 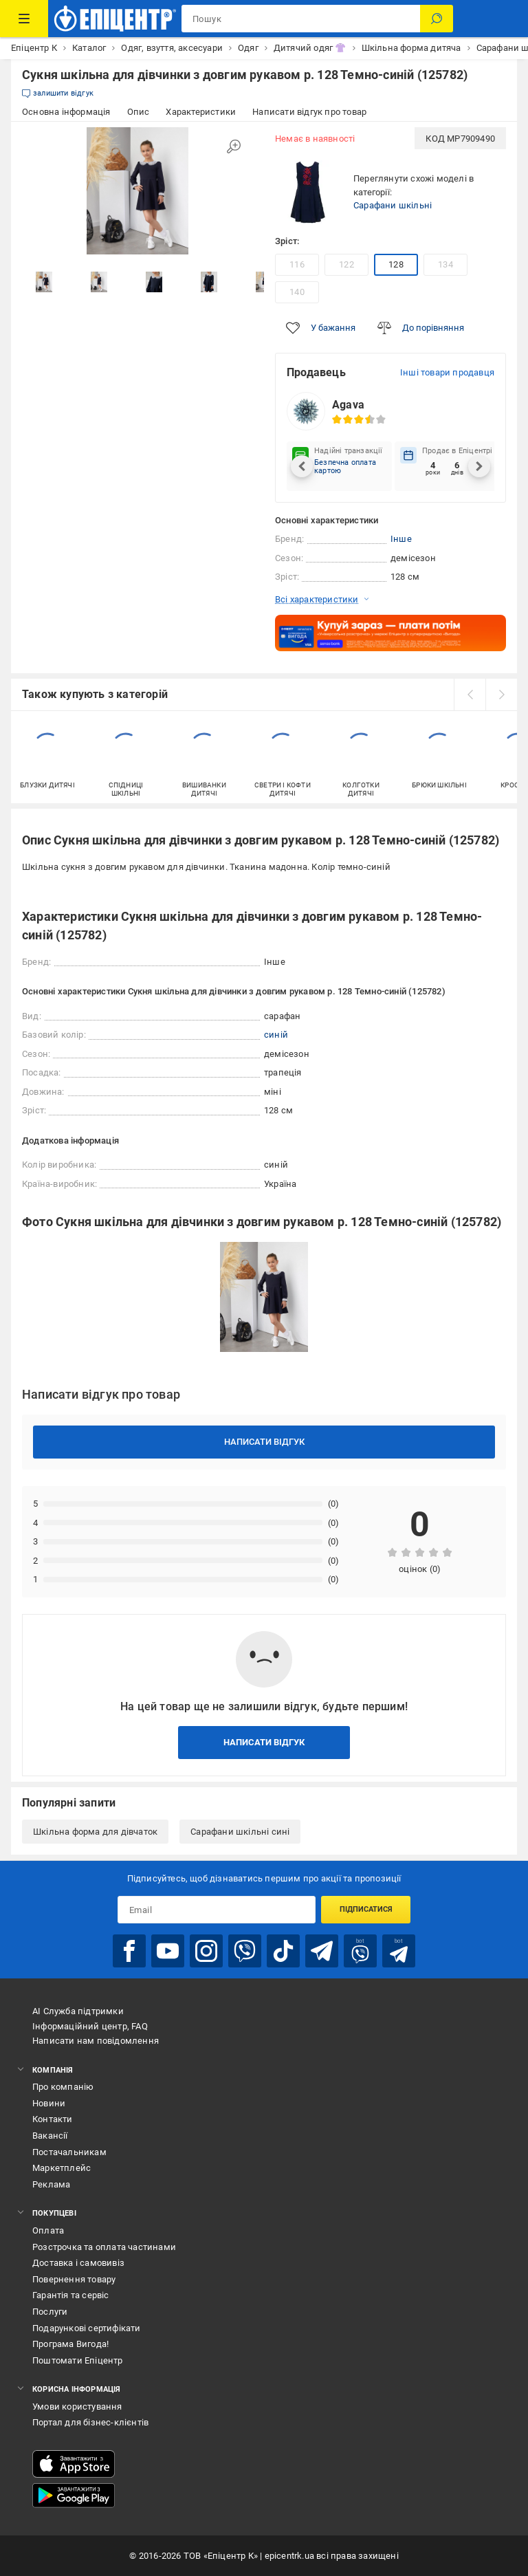 What do you see at coordinates (366, 1909) in the screenshot?
I see `Підписатися` at bounding box center [366, 1909].